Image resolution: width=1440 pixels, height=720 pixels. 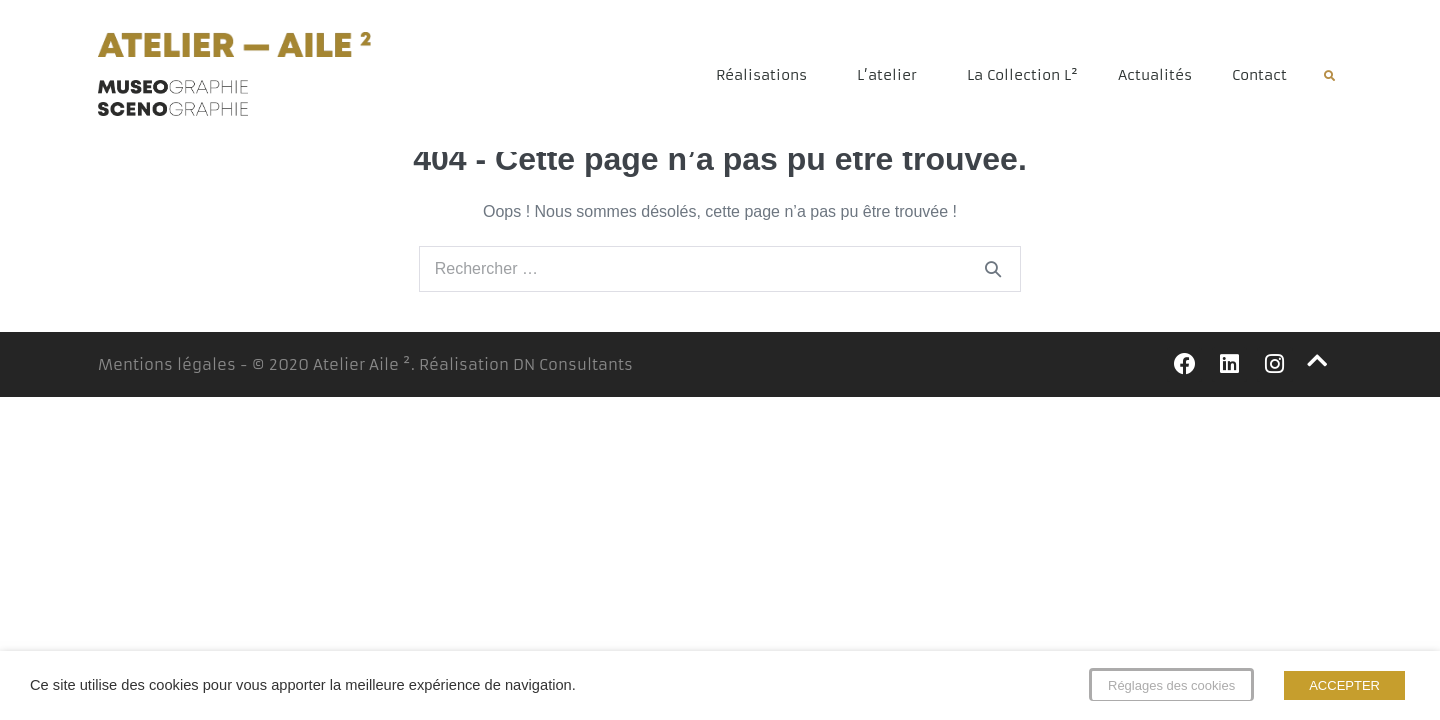 I want to click on [button], so click(x=1329, y=76).